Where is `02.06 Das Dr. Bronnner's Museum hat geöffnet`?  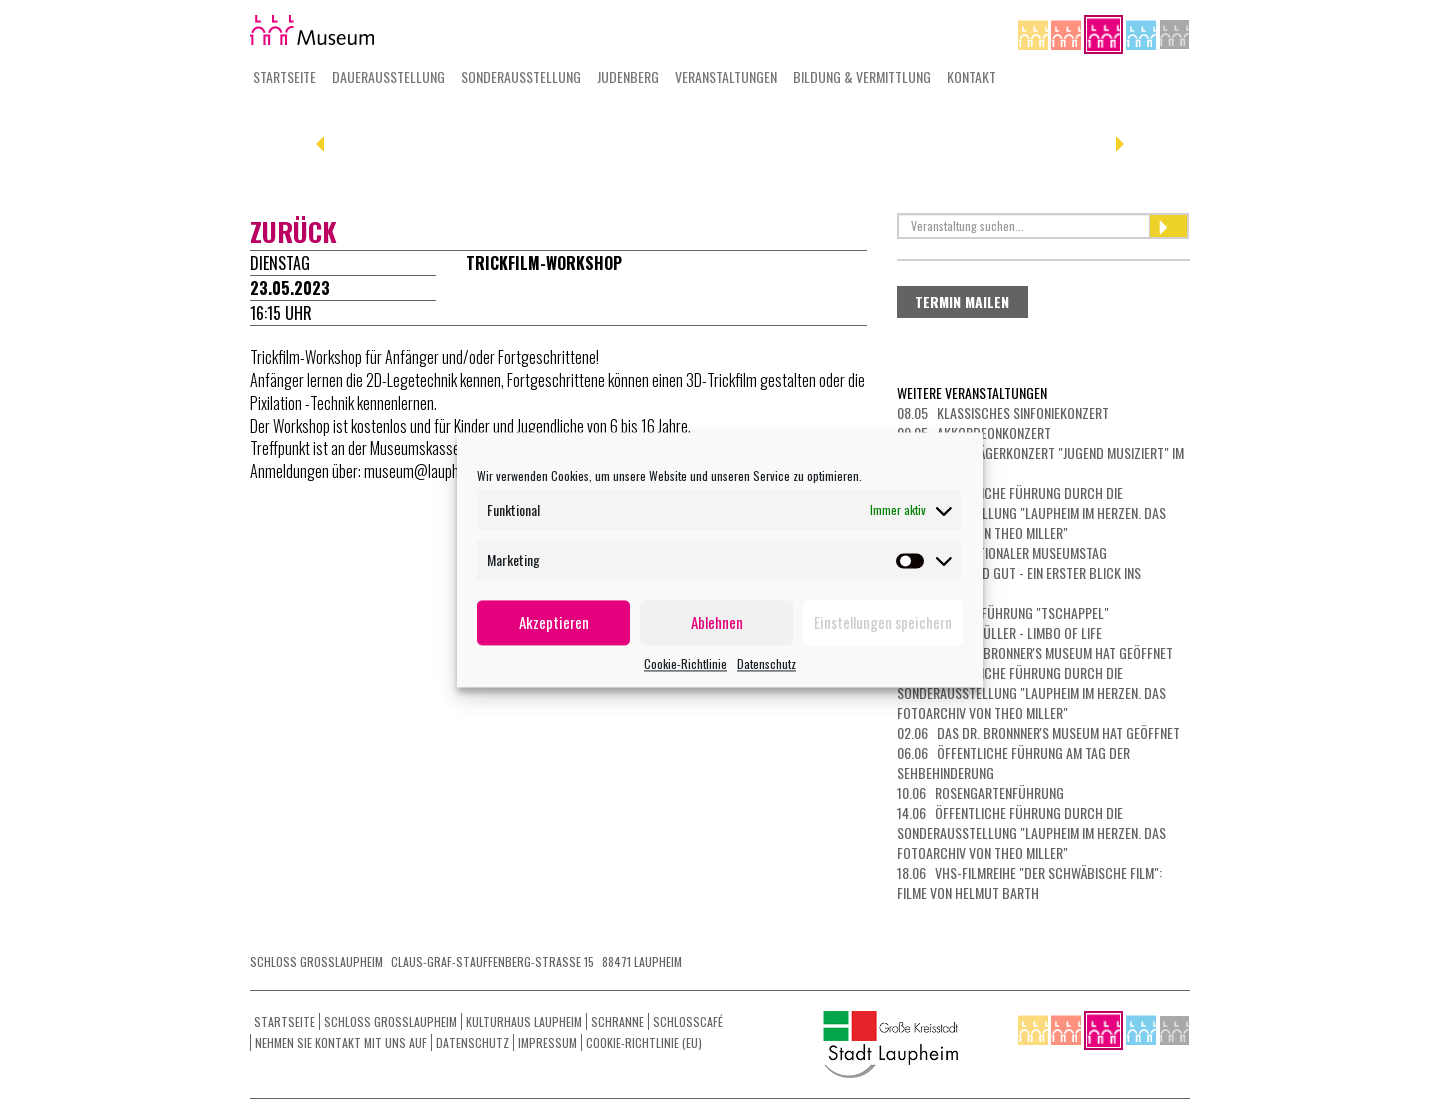
02.06 Das Dr. Bronnner's Museum hat geöffnet is located at coordinates (1038, 732).